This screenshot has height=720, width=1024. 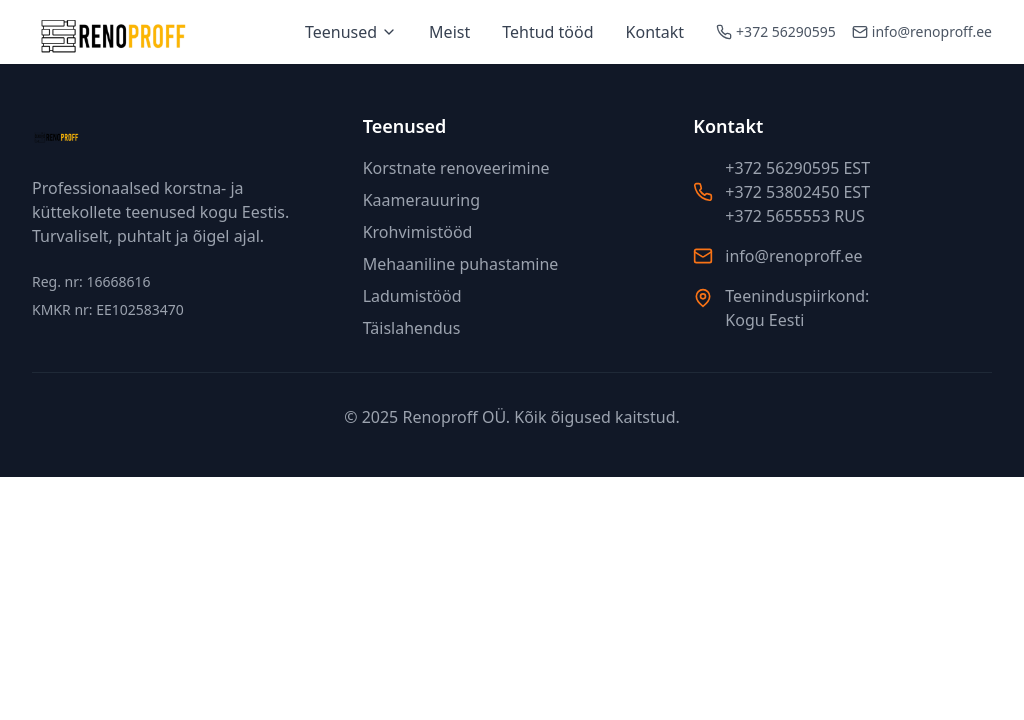 I want to click on Kaamerauuring, so click(x=421, y=200).